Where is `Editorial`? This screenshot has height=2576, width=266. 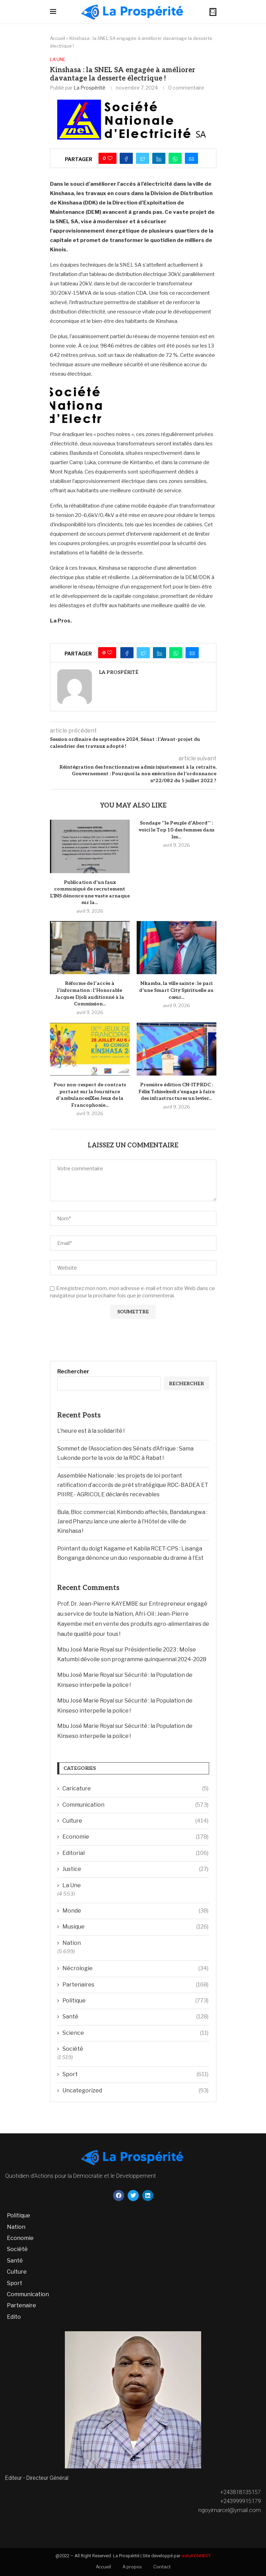 Editorial is located at coordinates (135, 1853).